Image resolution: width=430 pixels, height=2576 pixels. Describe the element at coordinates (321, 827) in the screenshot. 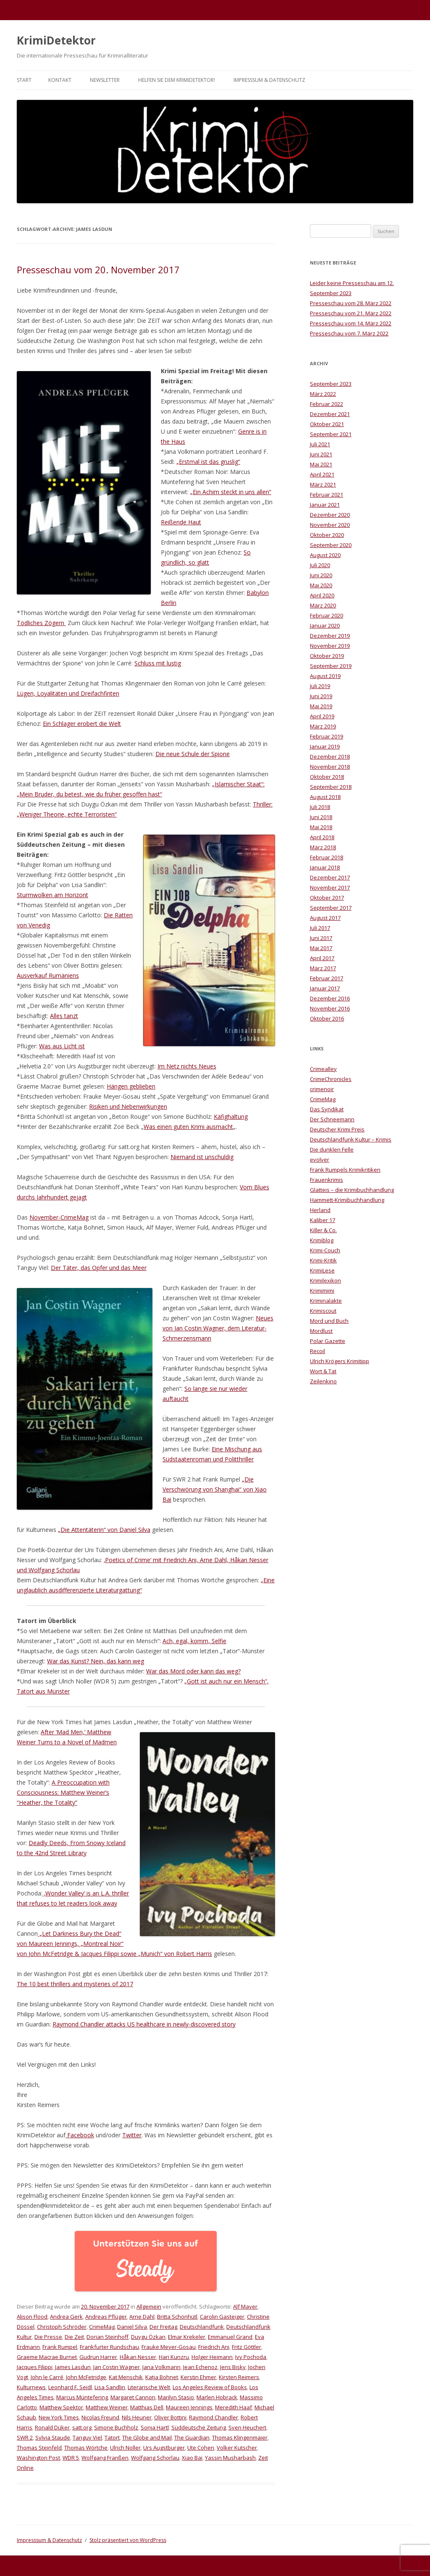

I see `Mai 2018` at that location.